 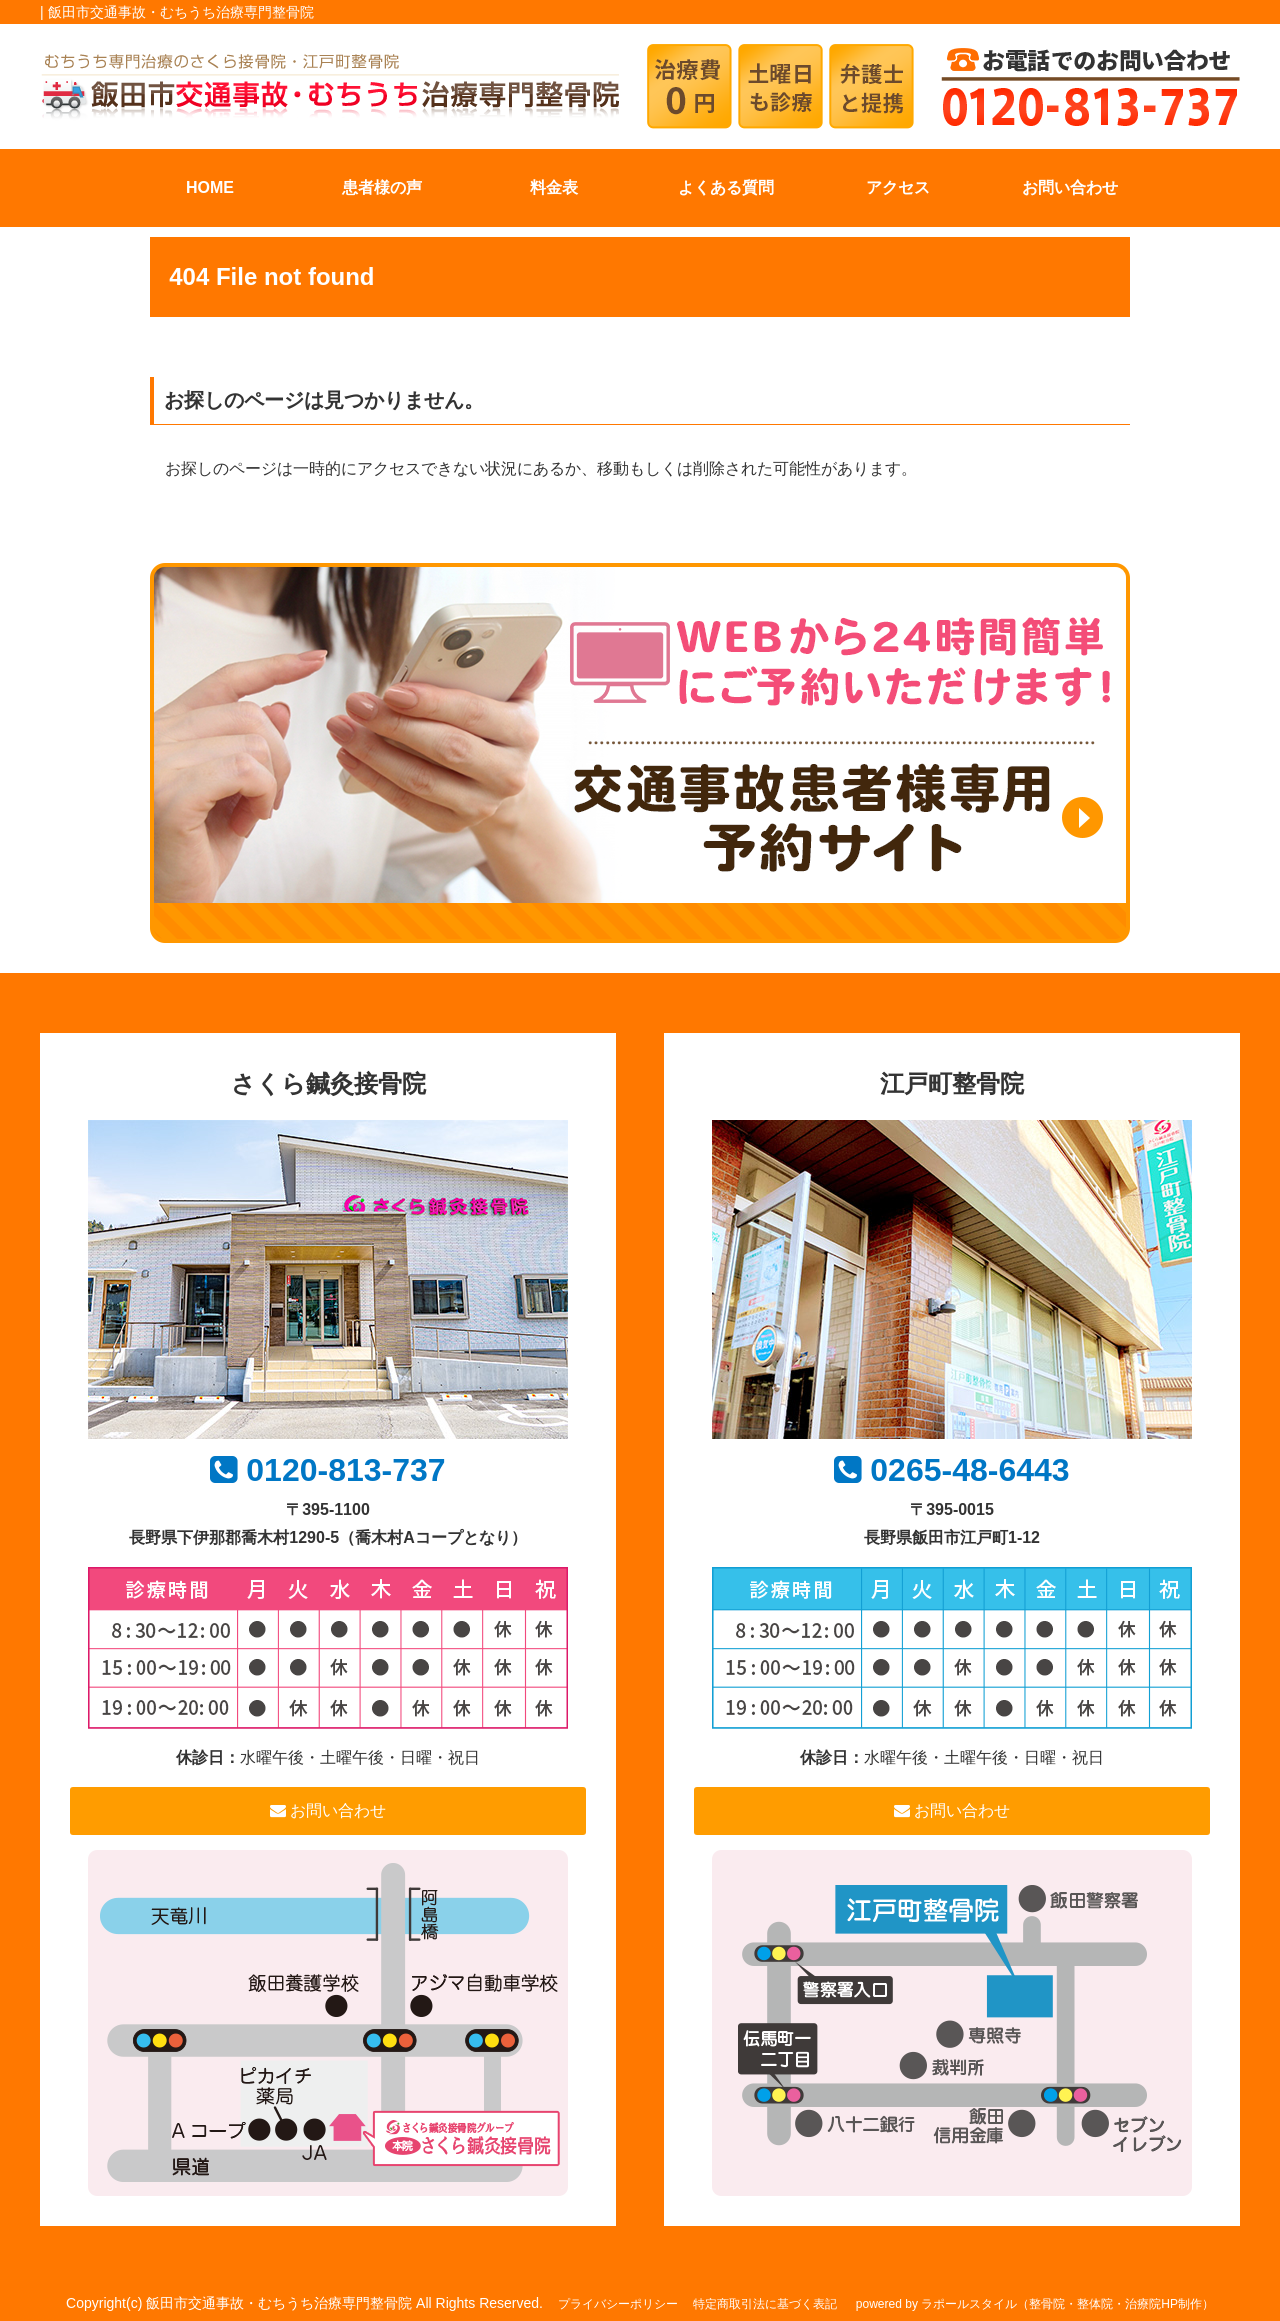 What do you see at coordinates (765, 2304) in the screenshot?
I see `特定商取引法に基づく表記` at bounding box center [765, 2304].